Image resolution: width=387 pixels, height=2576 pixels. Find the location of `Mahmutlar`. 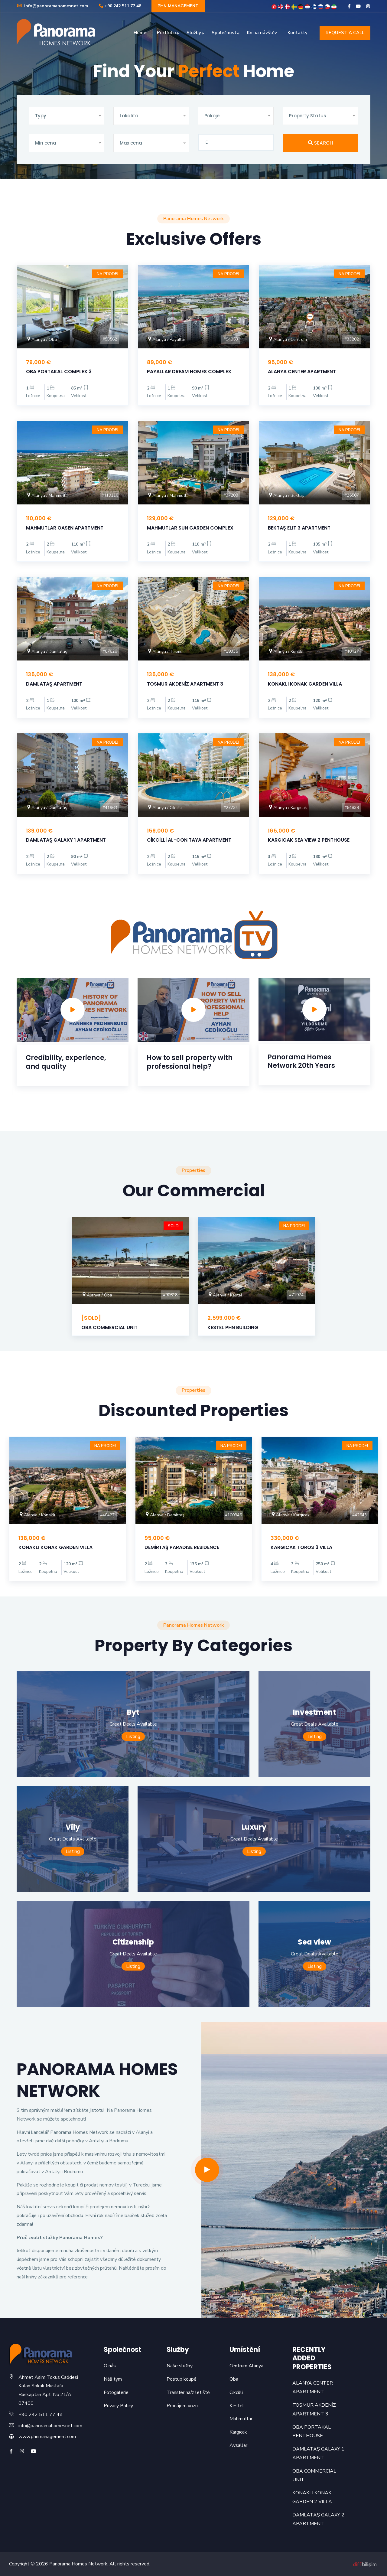

Mahmutlar is located at coordinates (240, 2418).